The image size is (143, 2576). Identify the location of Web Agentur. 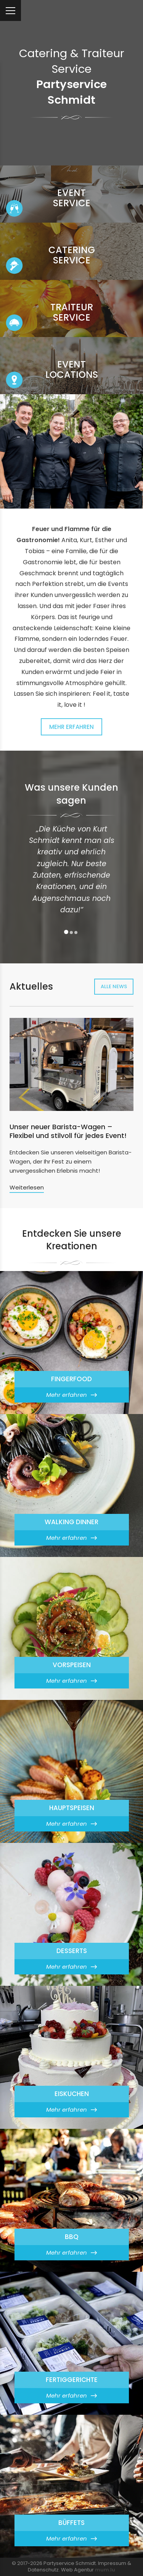
(77, 2569).